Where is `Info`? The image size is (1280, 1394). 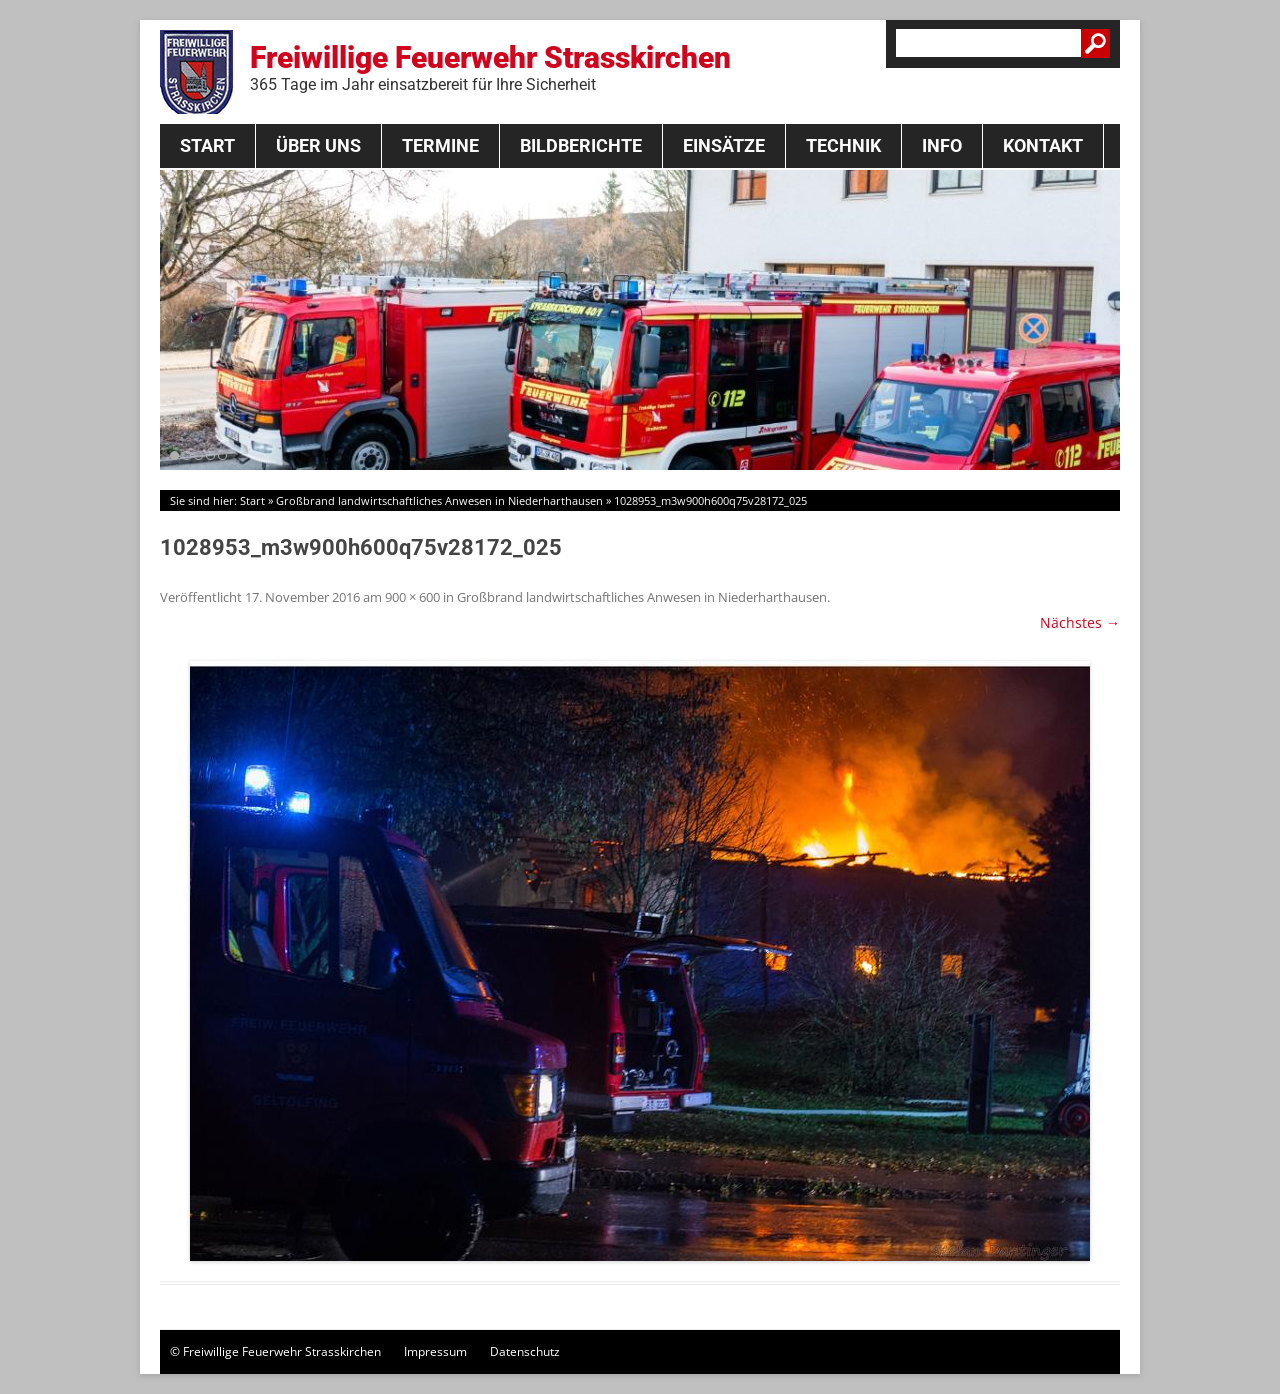
Info is located at coordinates (942, 145).